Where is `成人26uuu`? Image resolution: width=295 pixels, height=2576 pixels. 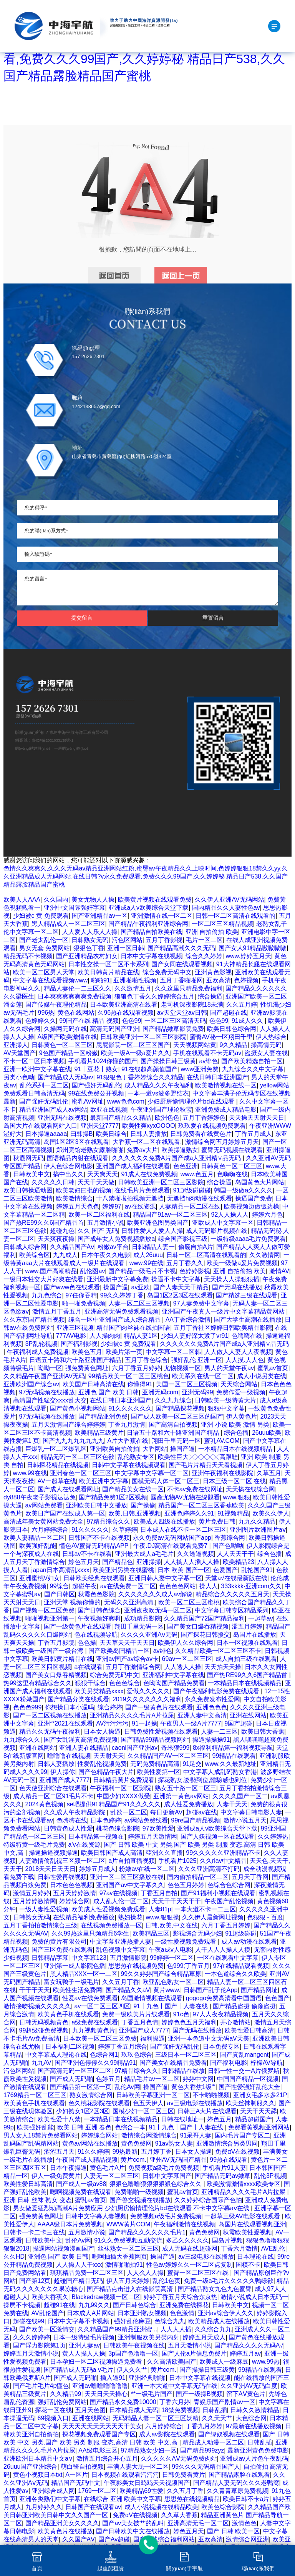
成人26uuu is located at coordinates (148, 1255).